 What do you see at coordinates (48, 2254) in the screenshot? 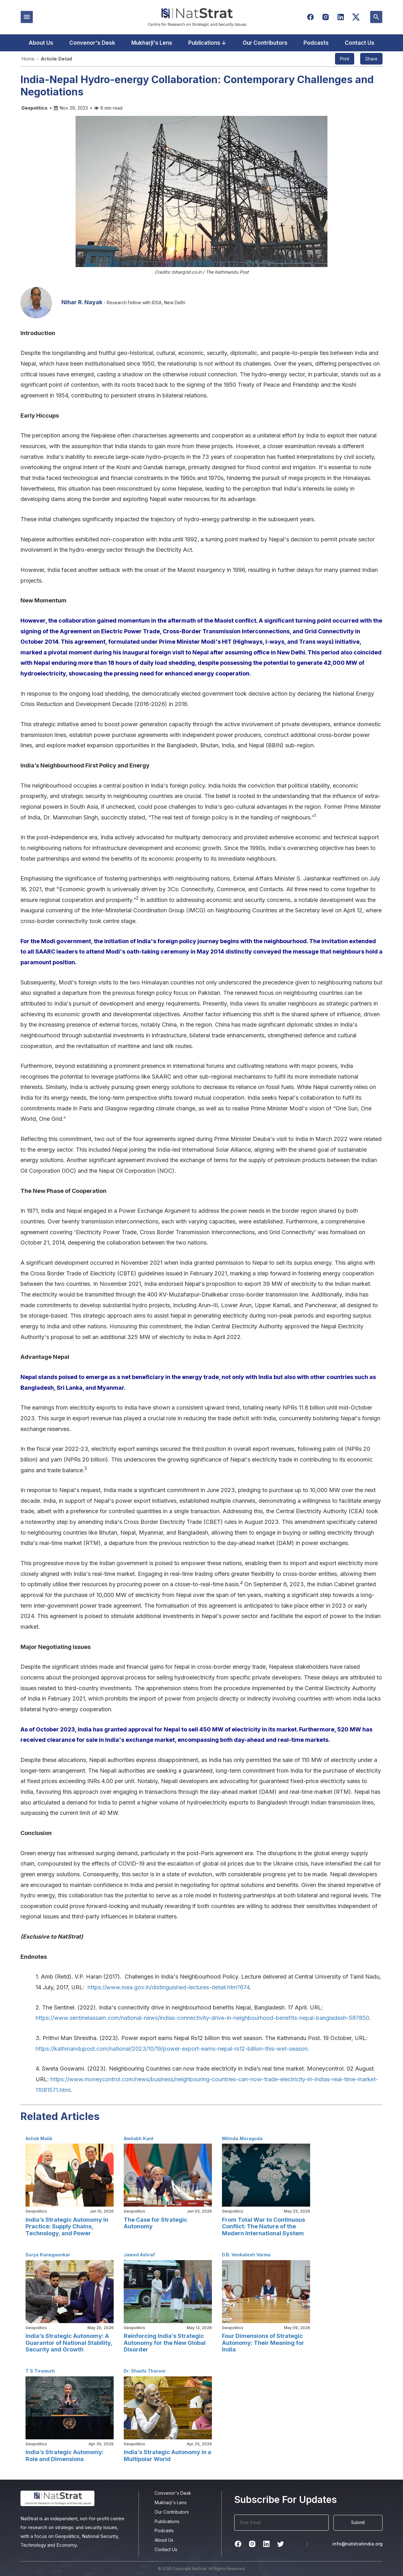
I see `Surya Kanegaonkar` at bounding box center [48, 2254].